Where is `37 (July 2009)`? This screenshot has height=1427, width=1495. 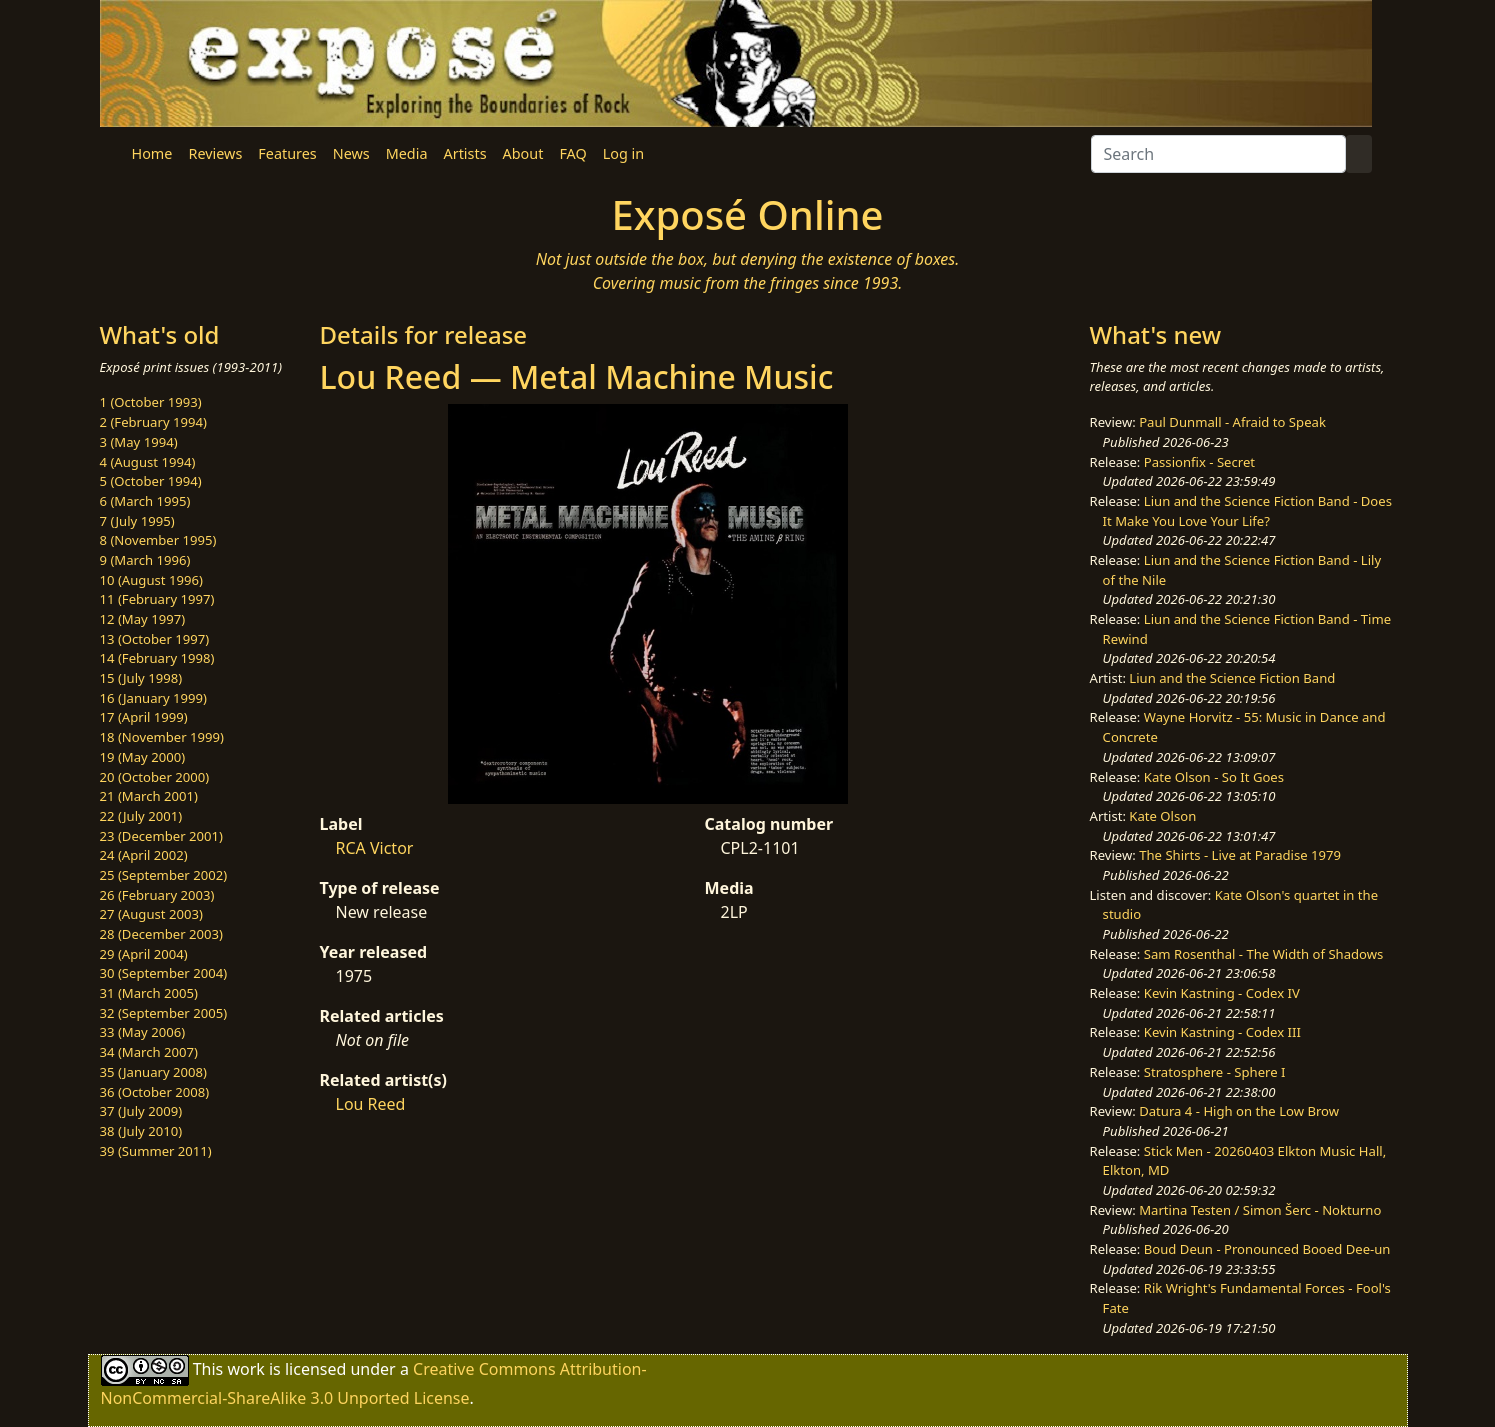 37 (July 2009) is located at coordinates (141, 1111).